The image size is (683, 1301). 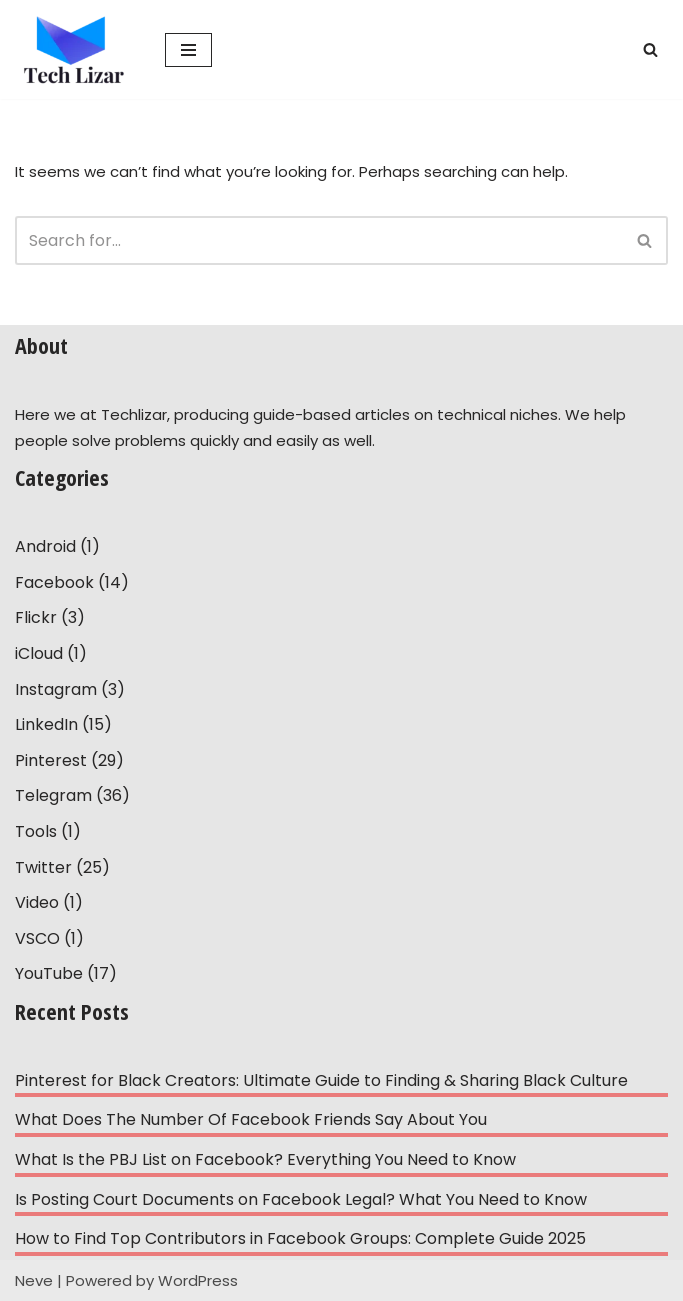 I want to click on [Search], so click(x=650, y=49).